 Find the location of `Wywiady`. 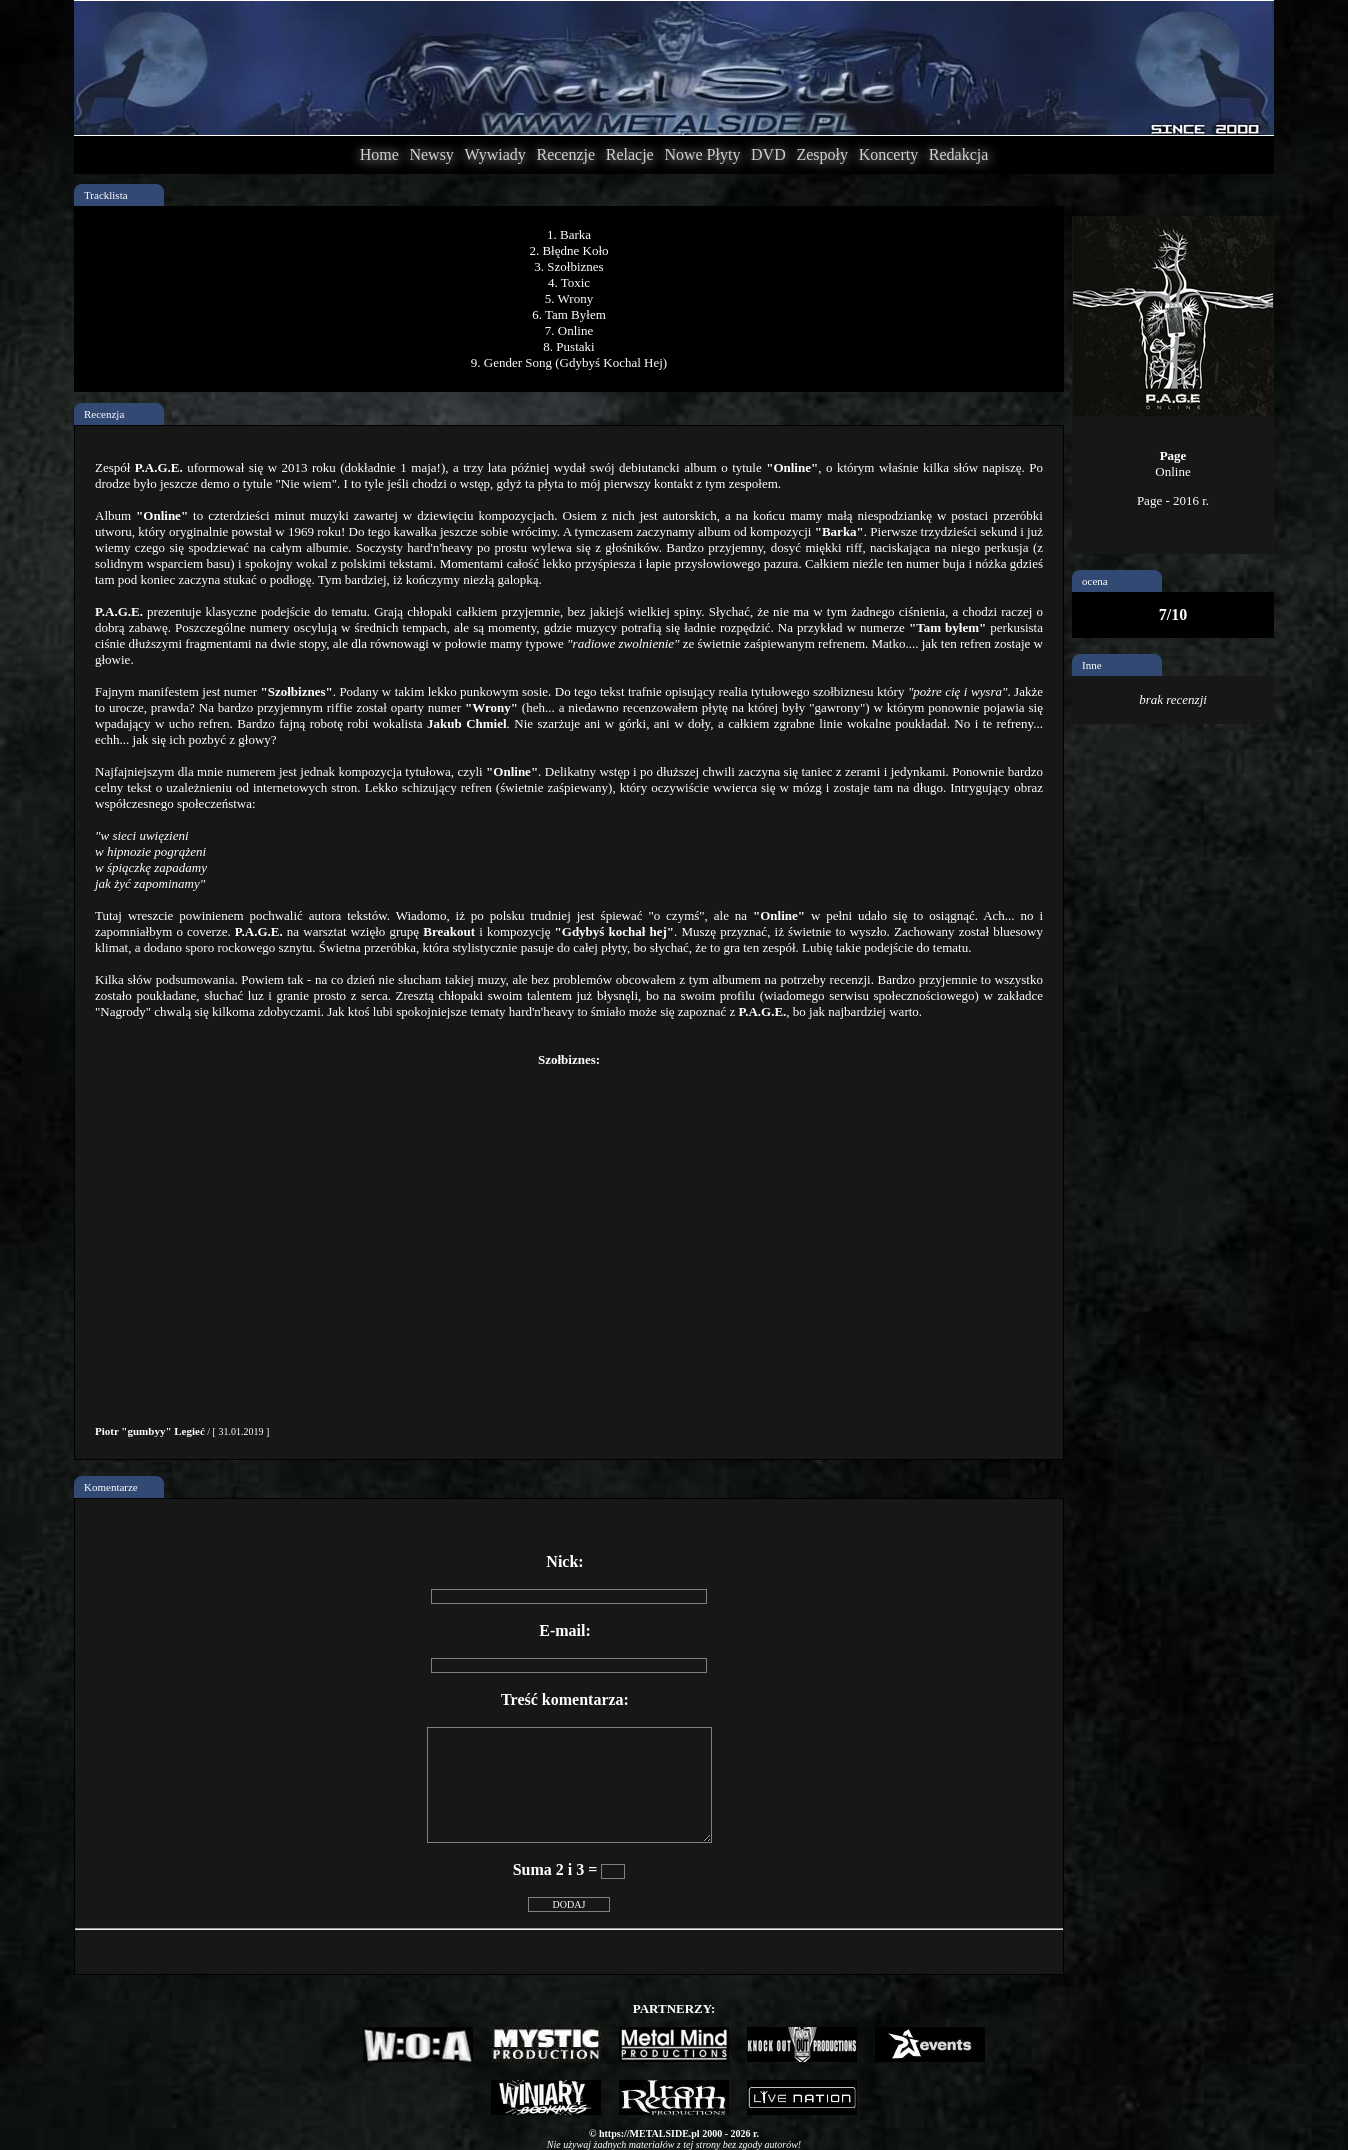

Wywiady is located at coordinates (495, 154).